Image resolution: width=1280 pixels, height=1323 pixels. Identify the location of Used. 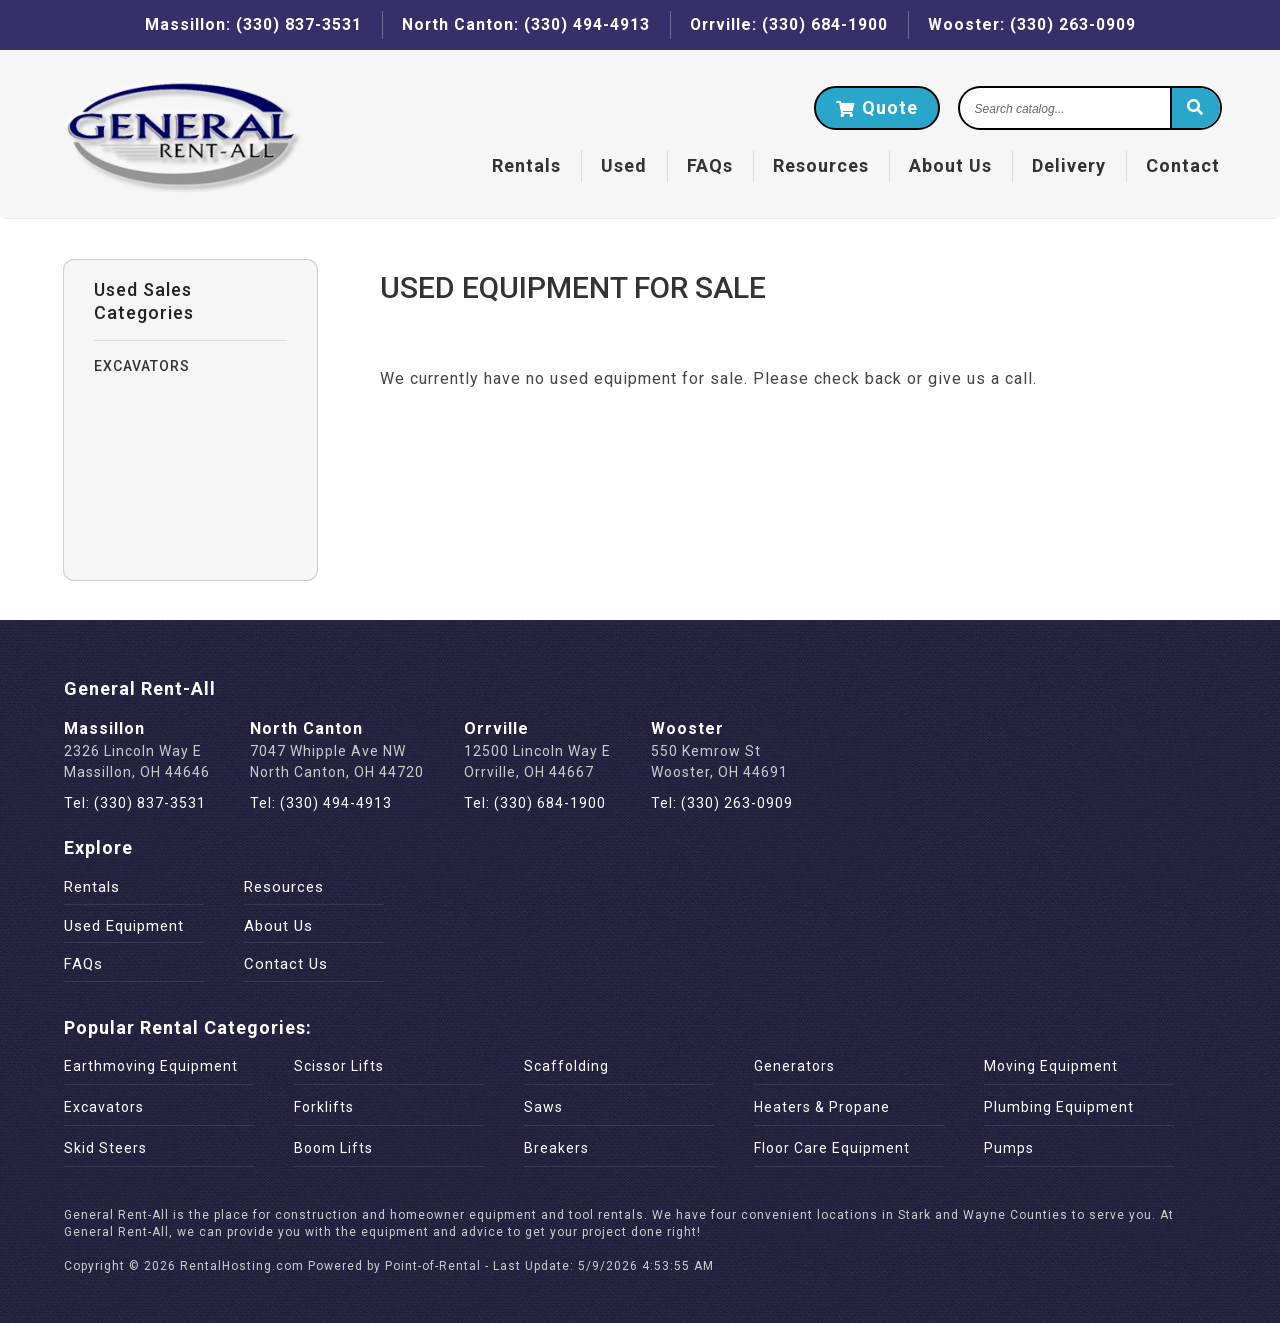
(620, 166).